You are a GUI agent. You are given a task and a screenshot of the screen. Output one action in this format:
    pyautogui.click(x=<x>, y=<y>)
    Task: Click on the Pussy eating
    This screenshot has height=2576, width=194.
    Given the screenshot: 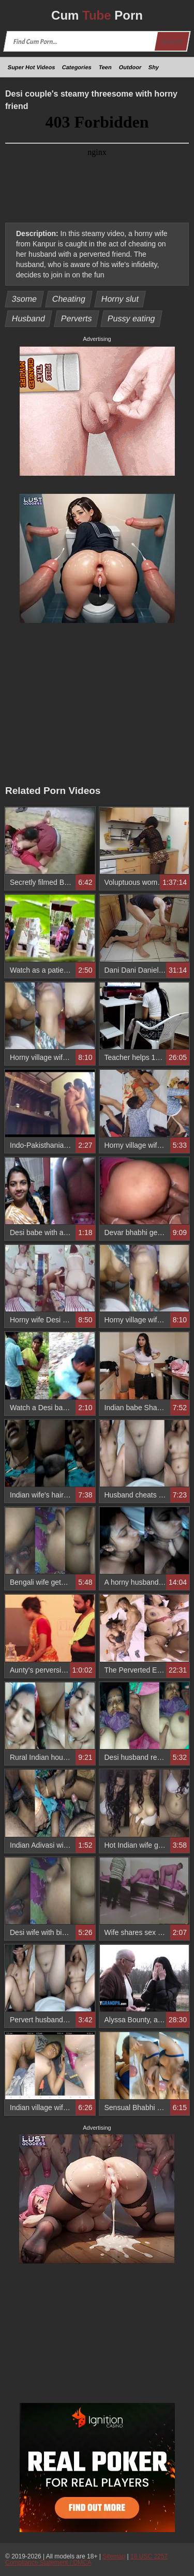 What is the action you would take?
    pyautogui.click(x=131, y=318)
    